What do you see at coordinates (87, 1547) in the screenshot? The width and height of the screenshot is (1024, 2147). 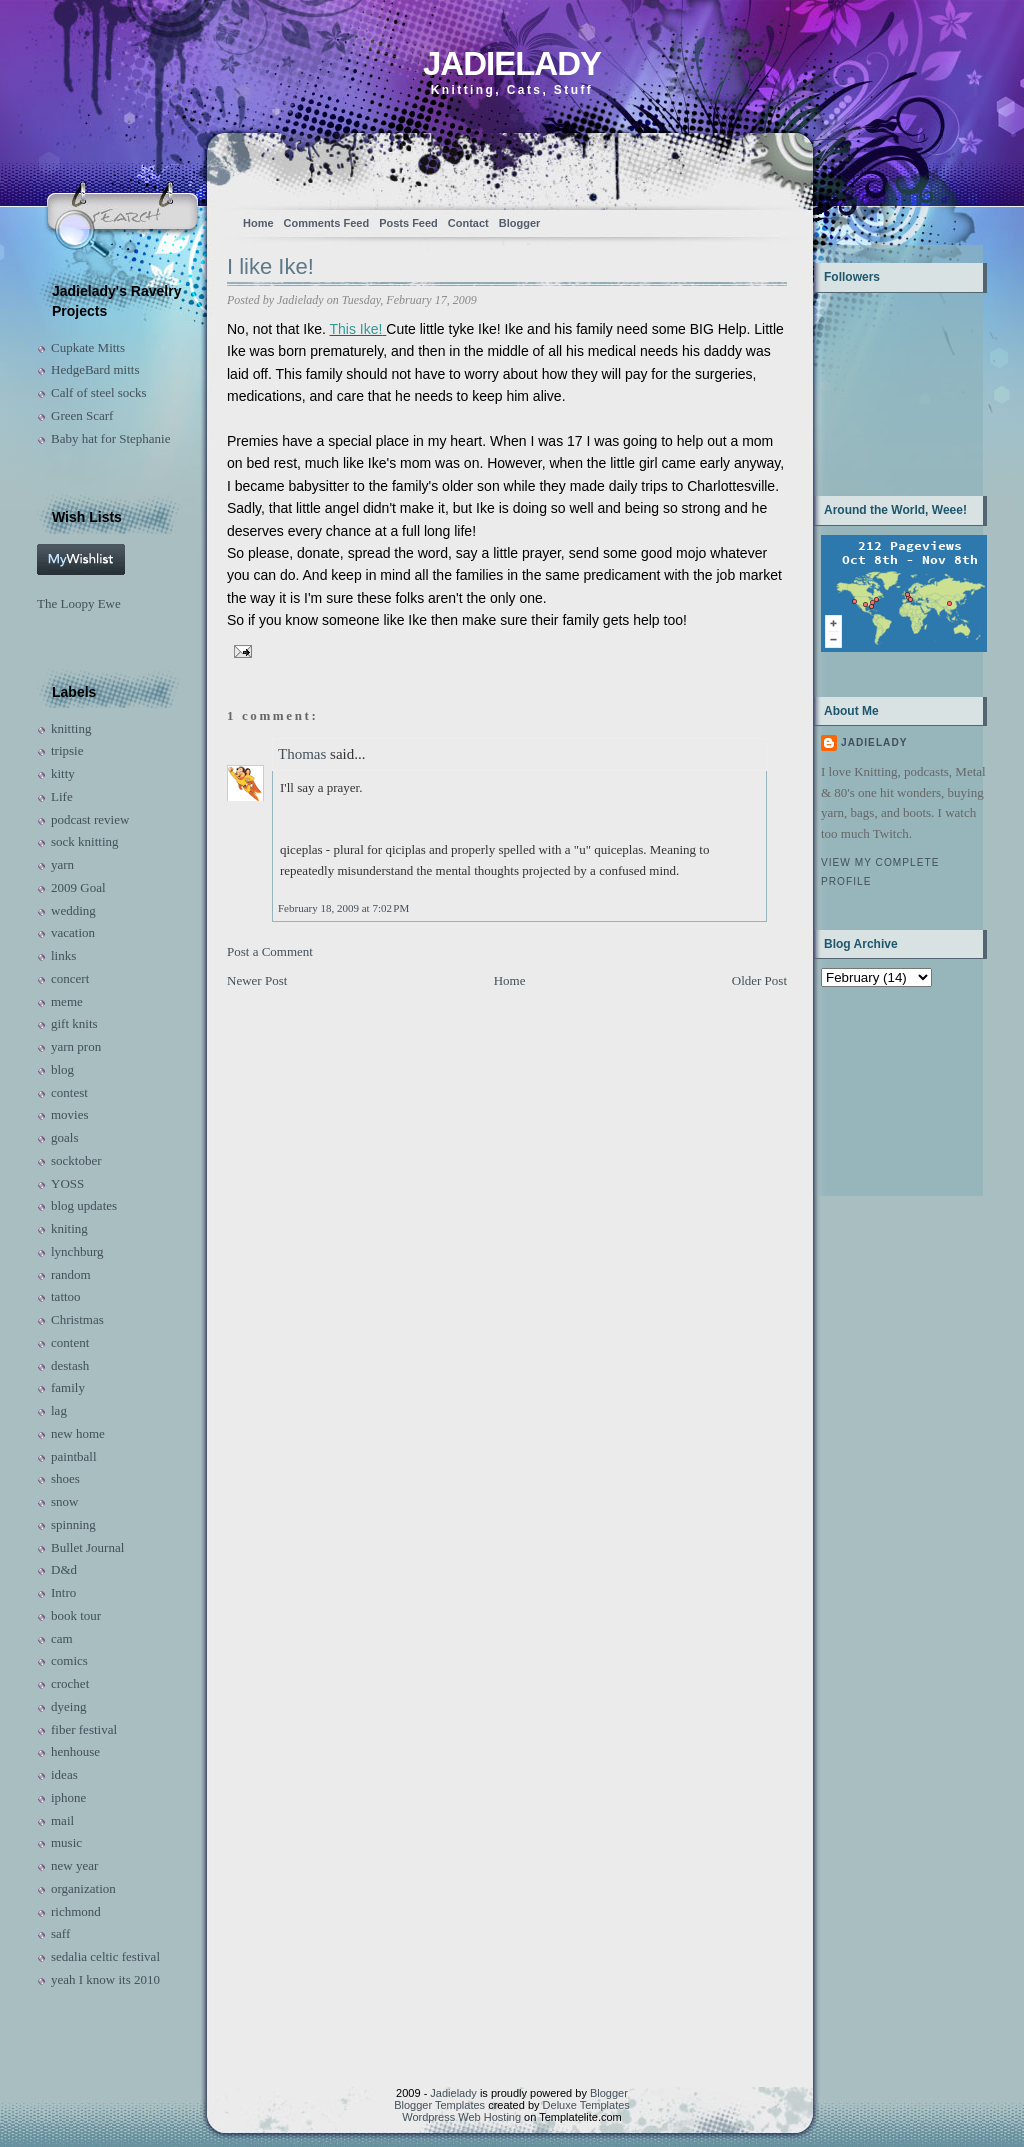 I see `Bullet Journal` at bounding box center [87, 1547].